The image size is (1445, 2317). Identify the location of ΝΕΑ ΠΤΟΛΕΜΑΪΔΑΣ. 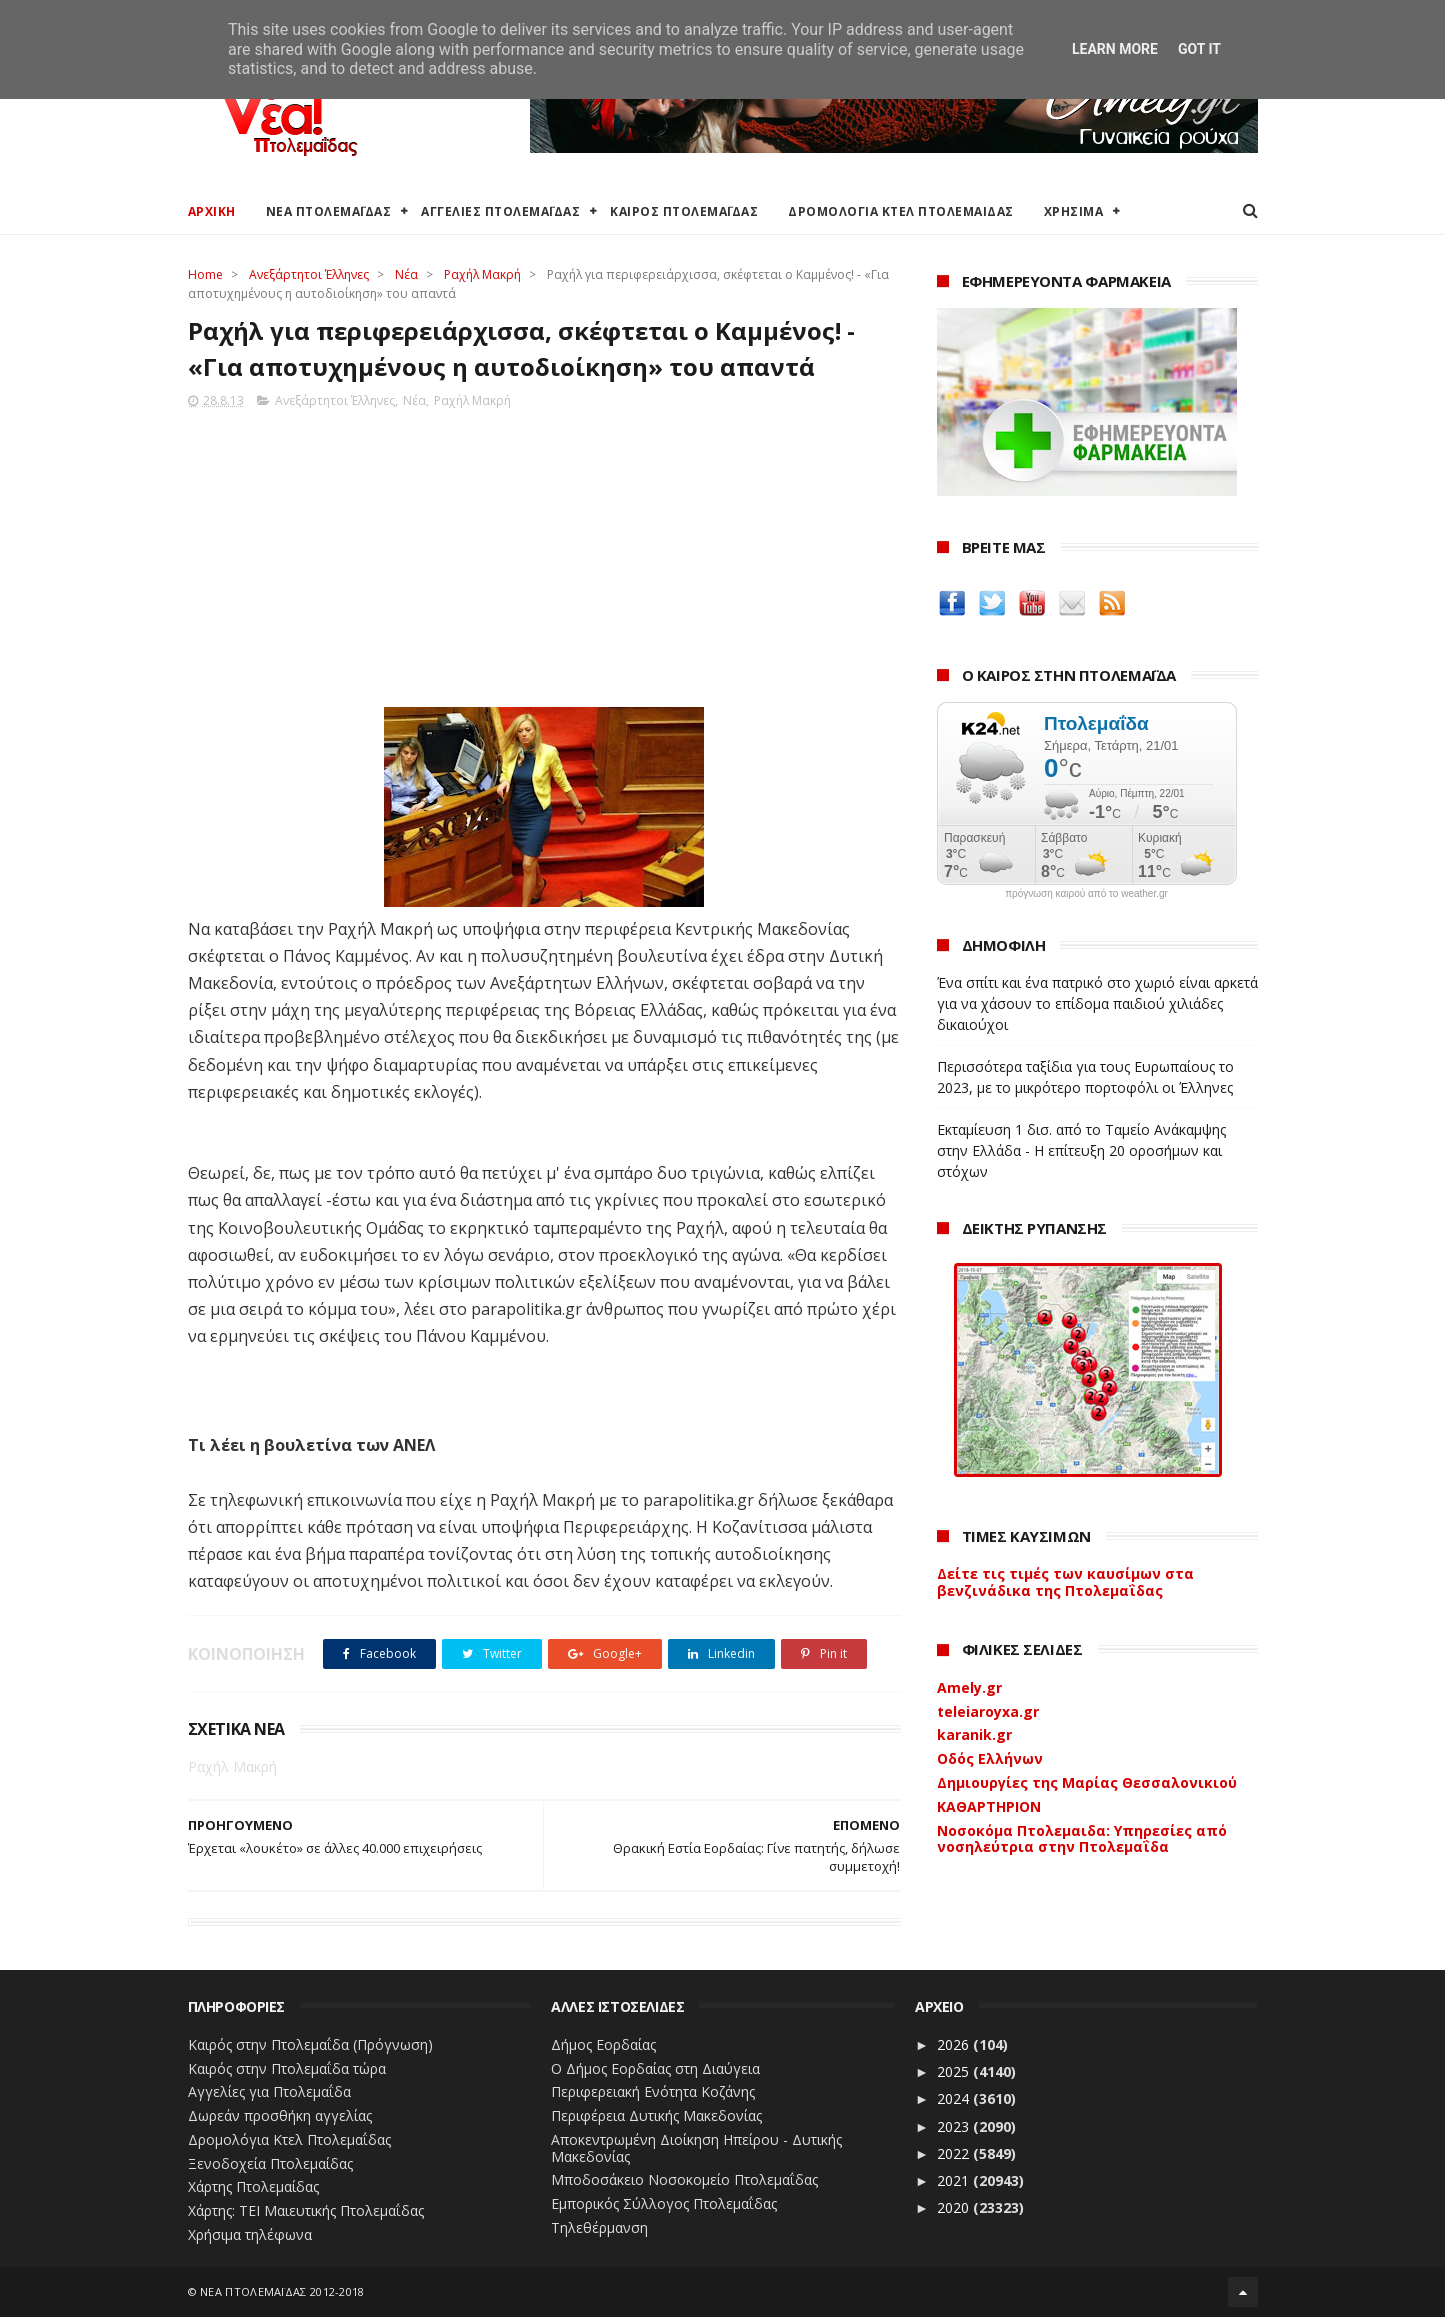
(329, 211).